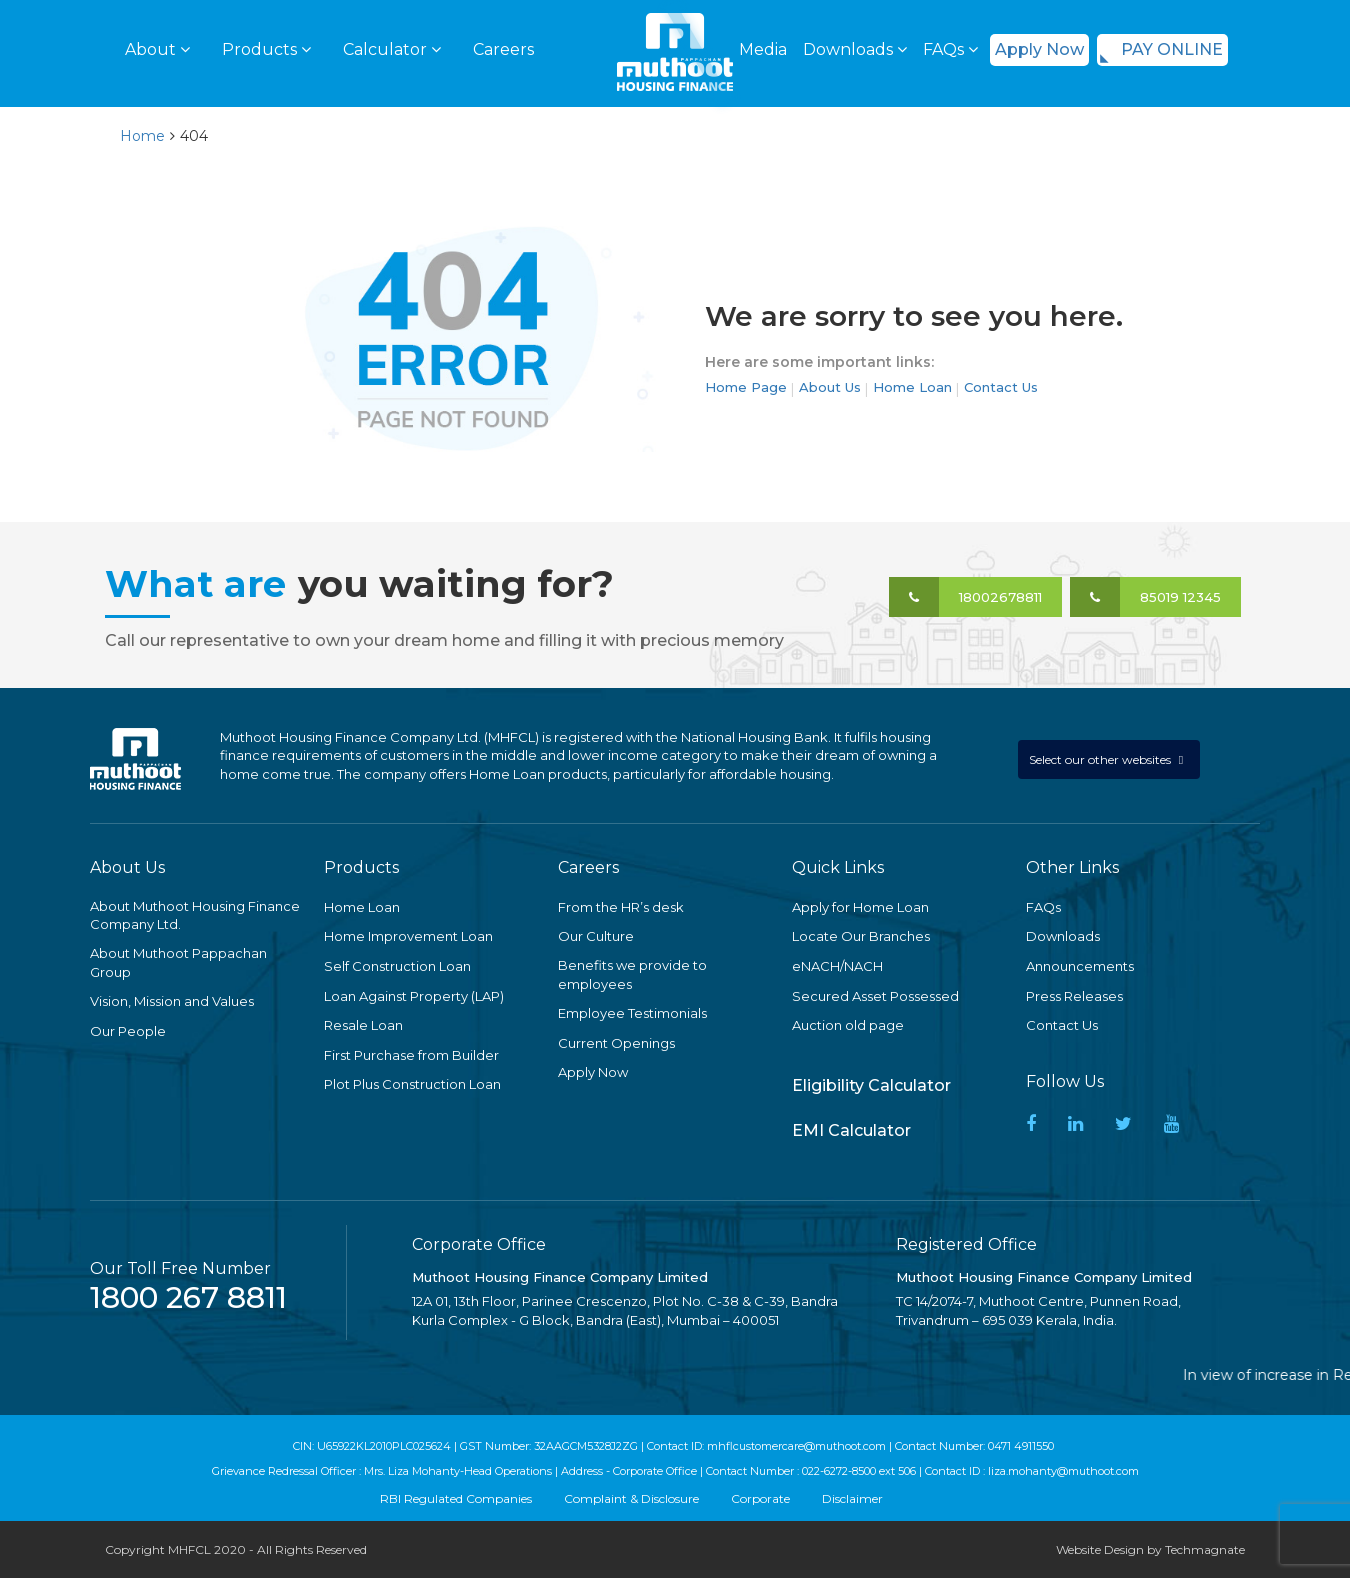 The image size is (1350, 1578). Describe the element at coordinates (195, 915) in the screenshot. I see `About Muthoot Housing Finance Company Ltd.` at that location.